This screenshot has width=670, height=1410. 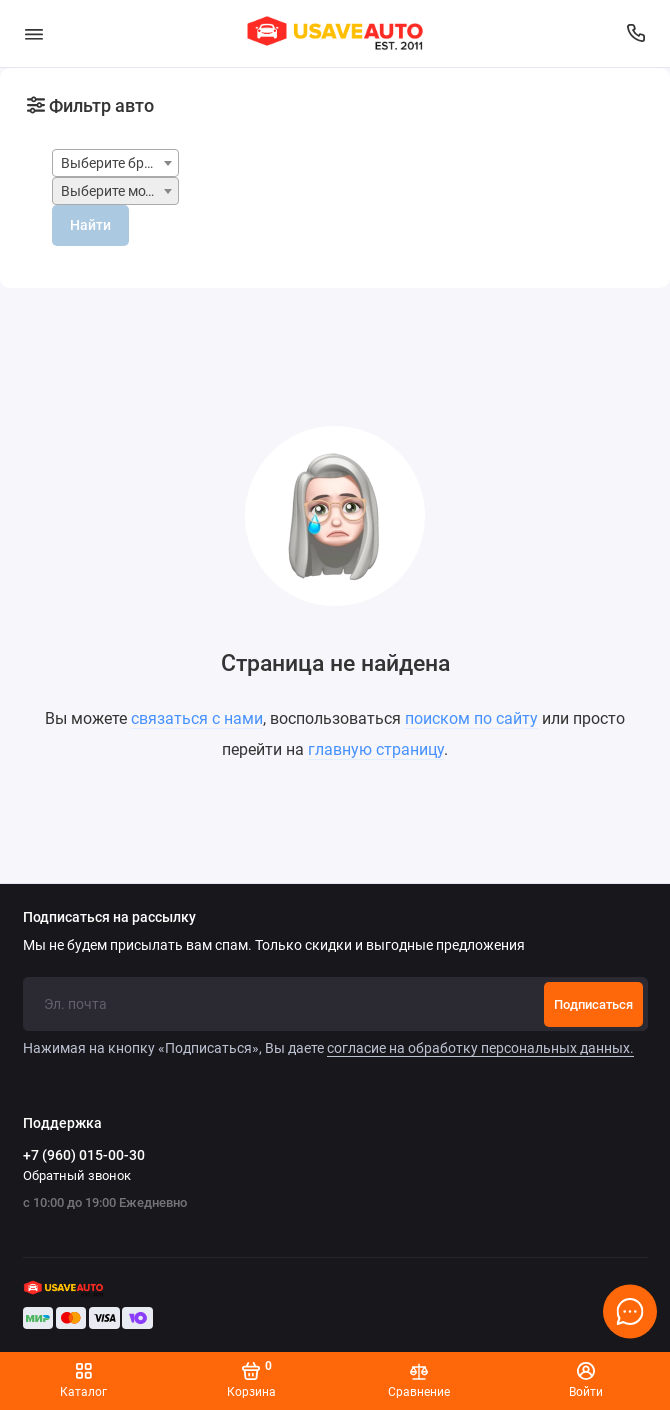 I want to click on Обратный звонок, so click(x=77, y=1175).